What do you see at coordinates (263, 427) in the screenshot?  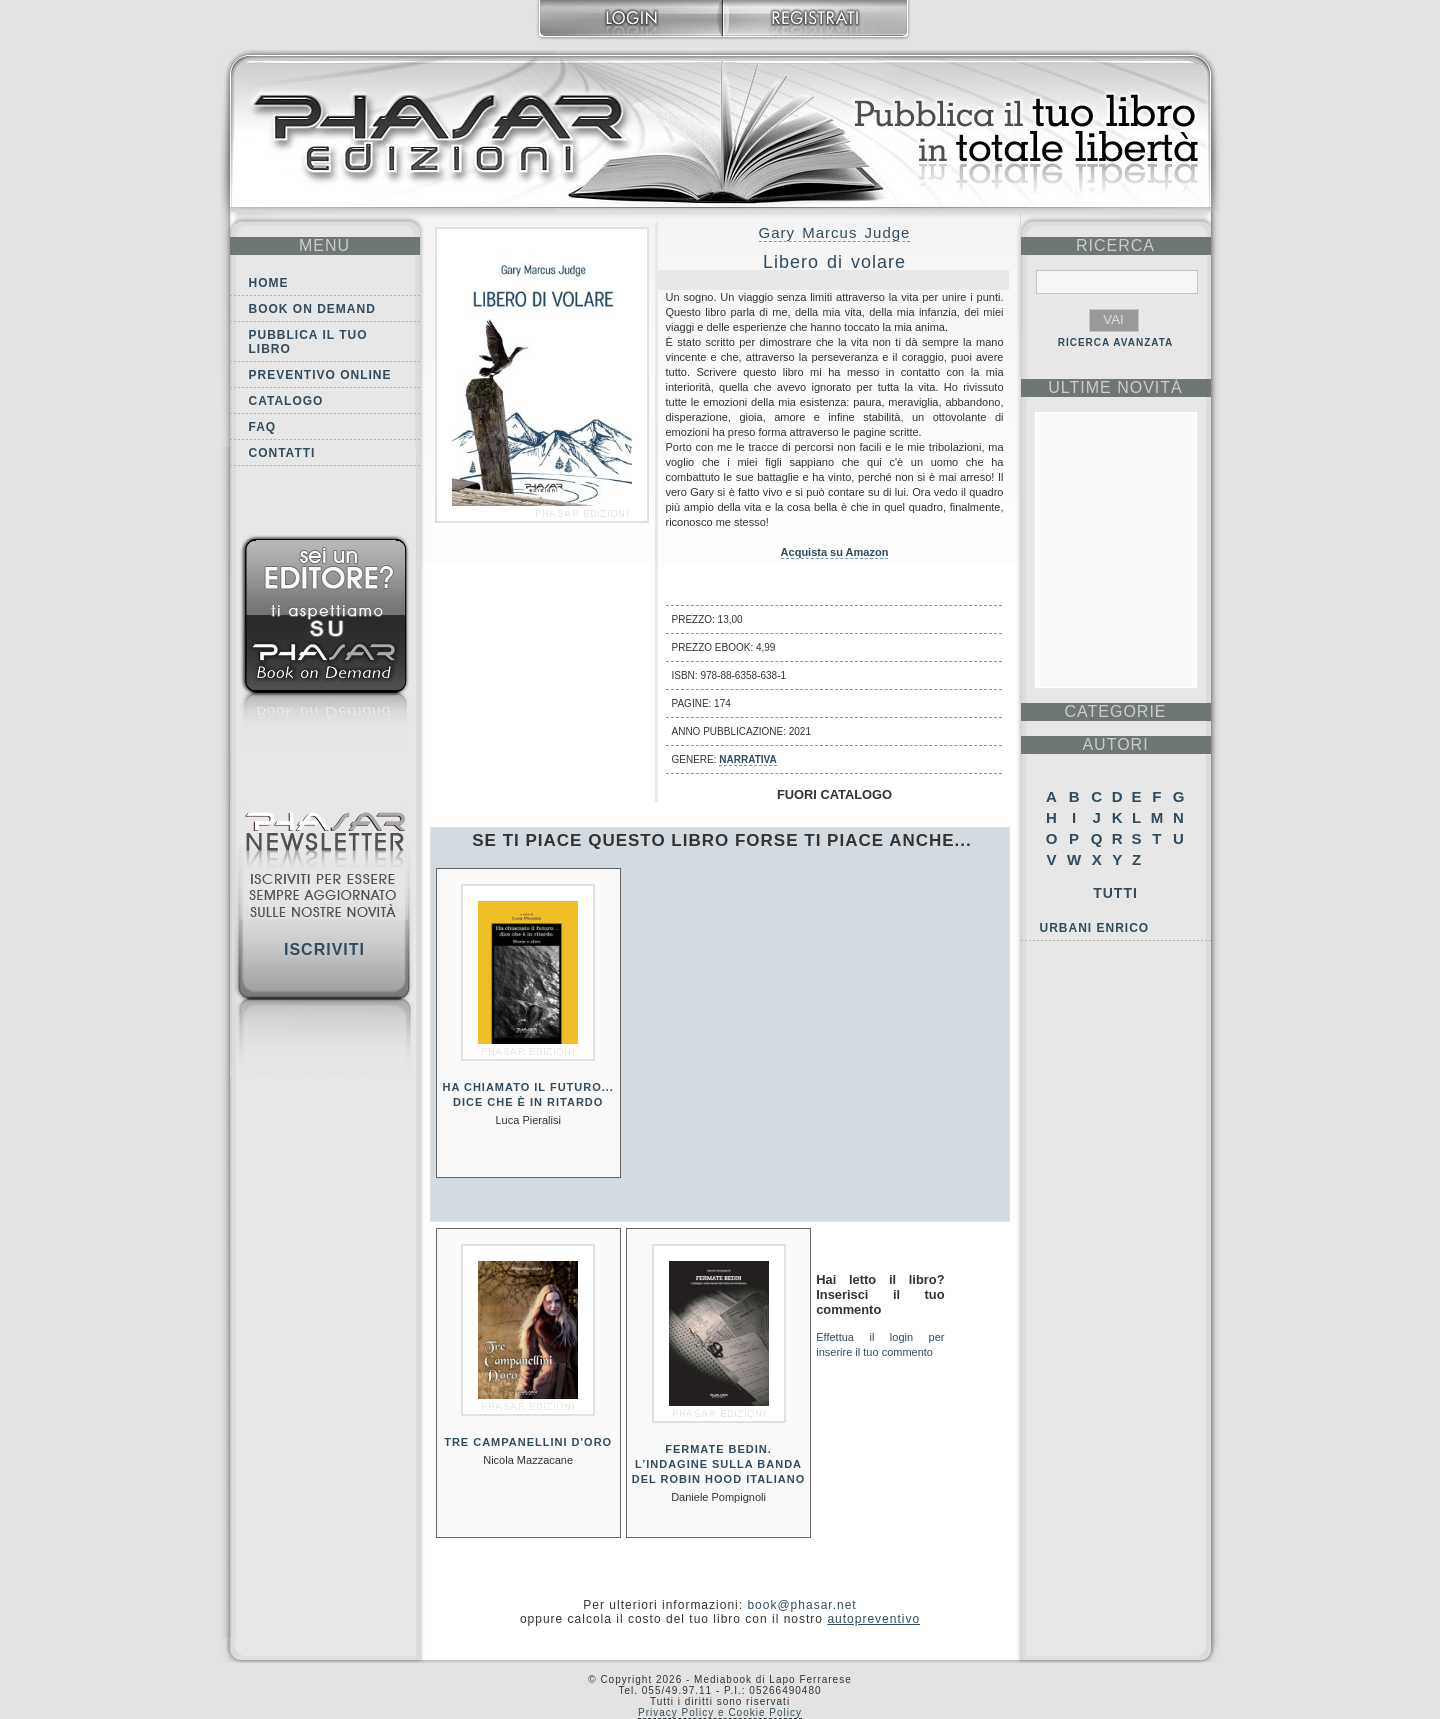 I see `FAQ` at bounding box center [263, 427].